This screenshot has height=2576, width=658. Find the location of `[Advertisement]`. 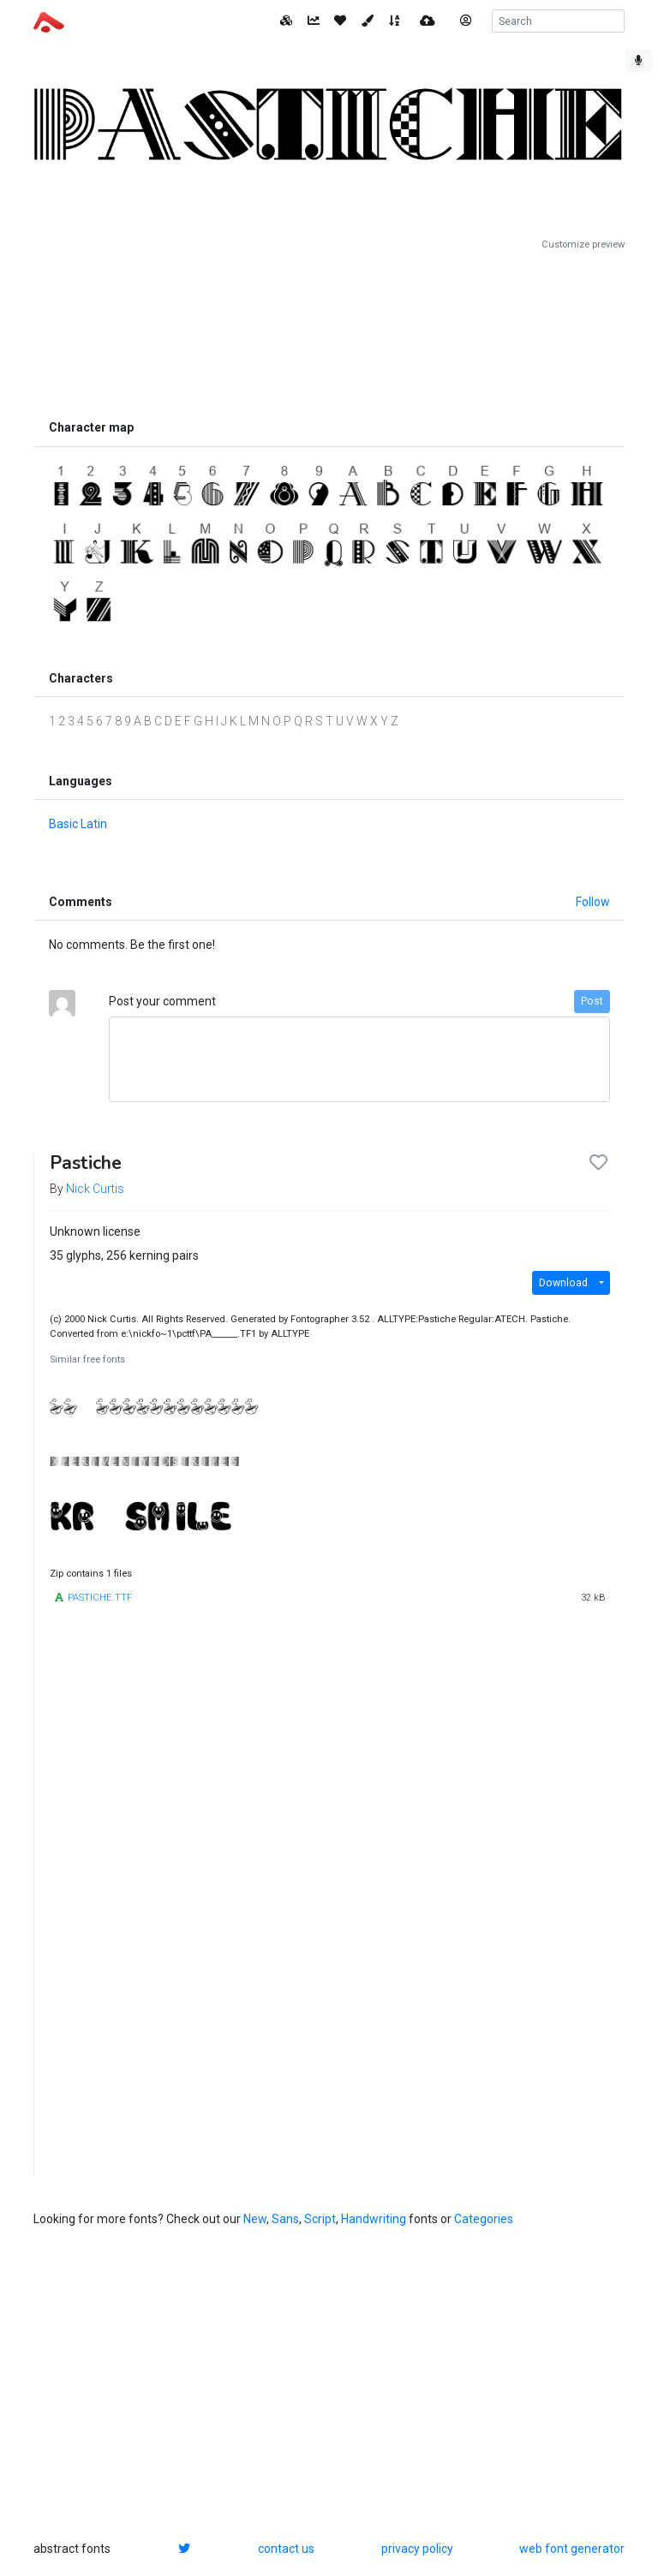

[Advertisement] is located at coordinates (329, 331).